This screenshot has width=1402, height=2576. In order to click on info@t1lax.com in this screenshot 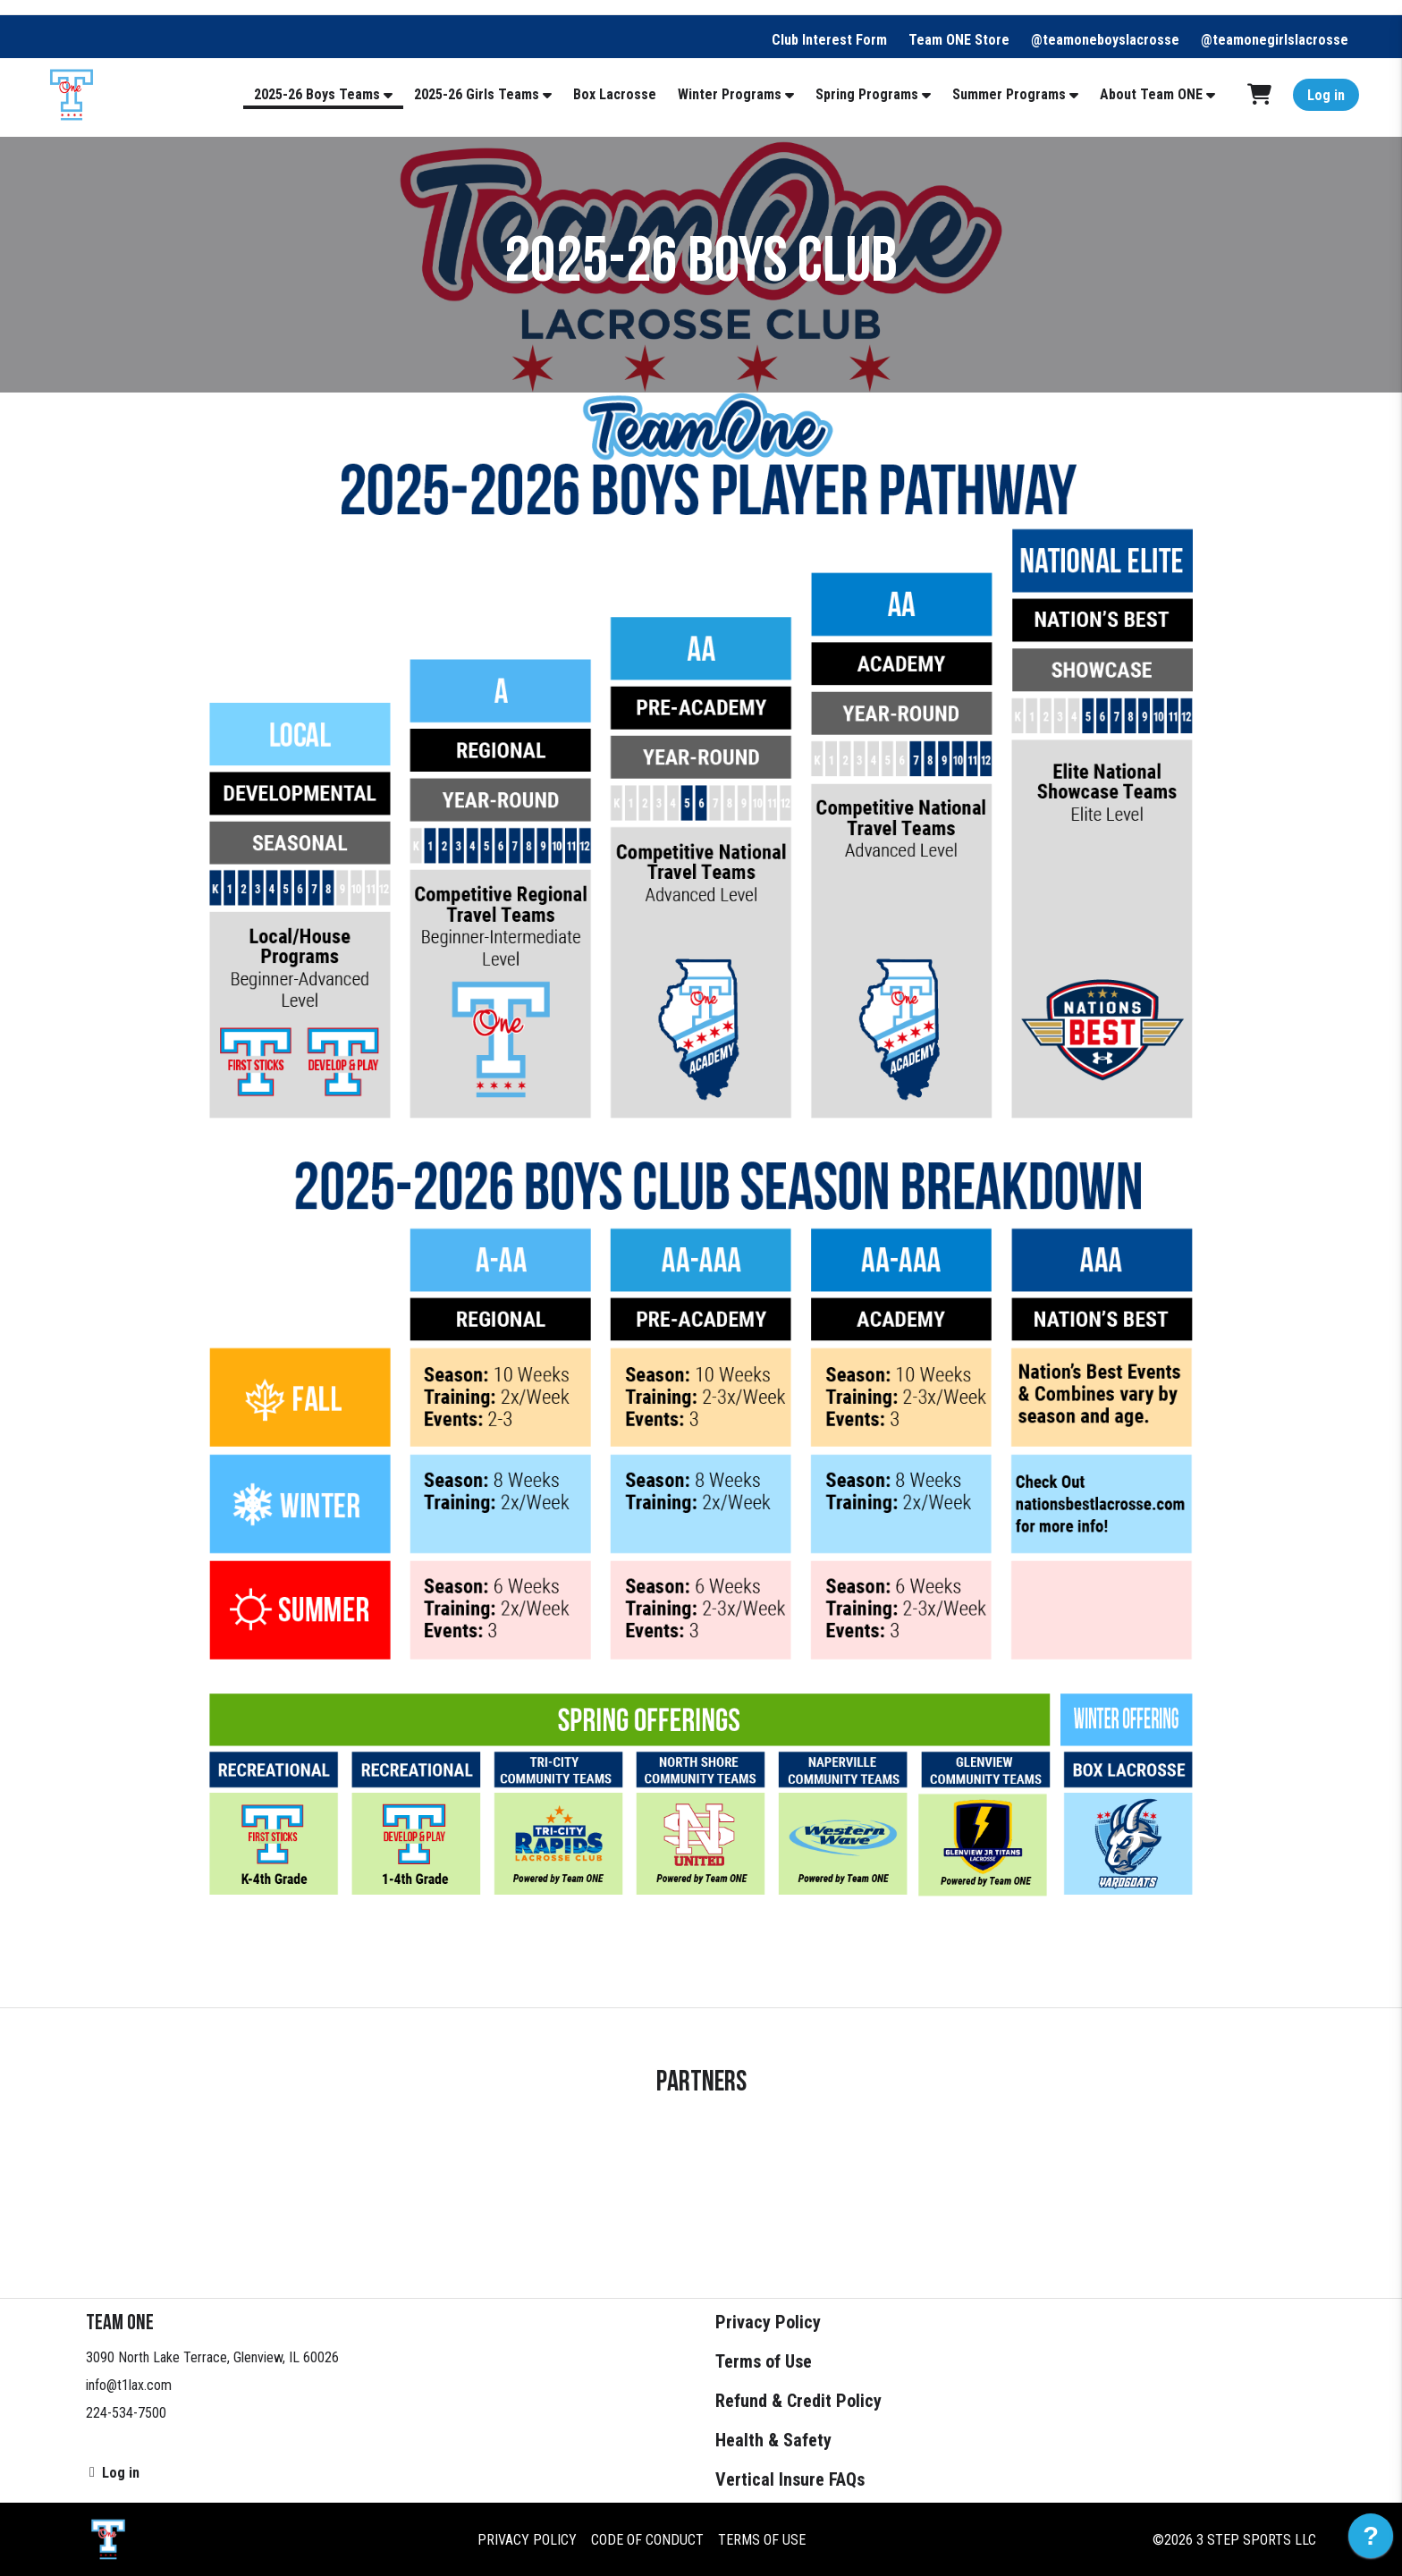, I will do `click(129, 2385)`.